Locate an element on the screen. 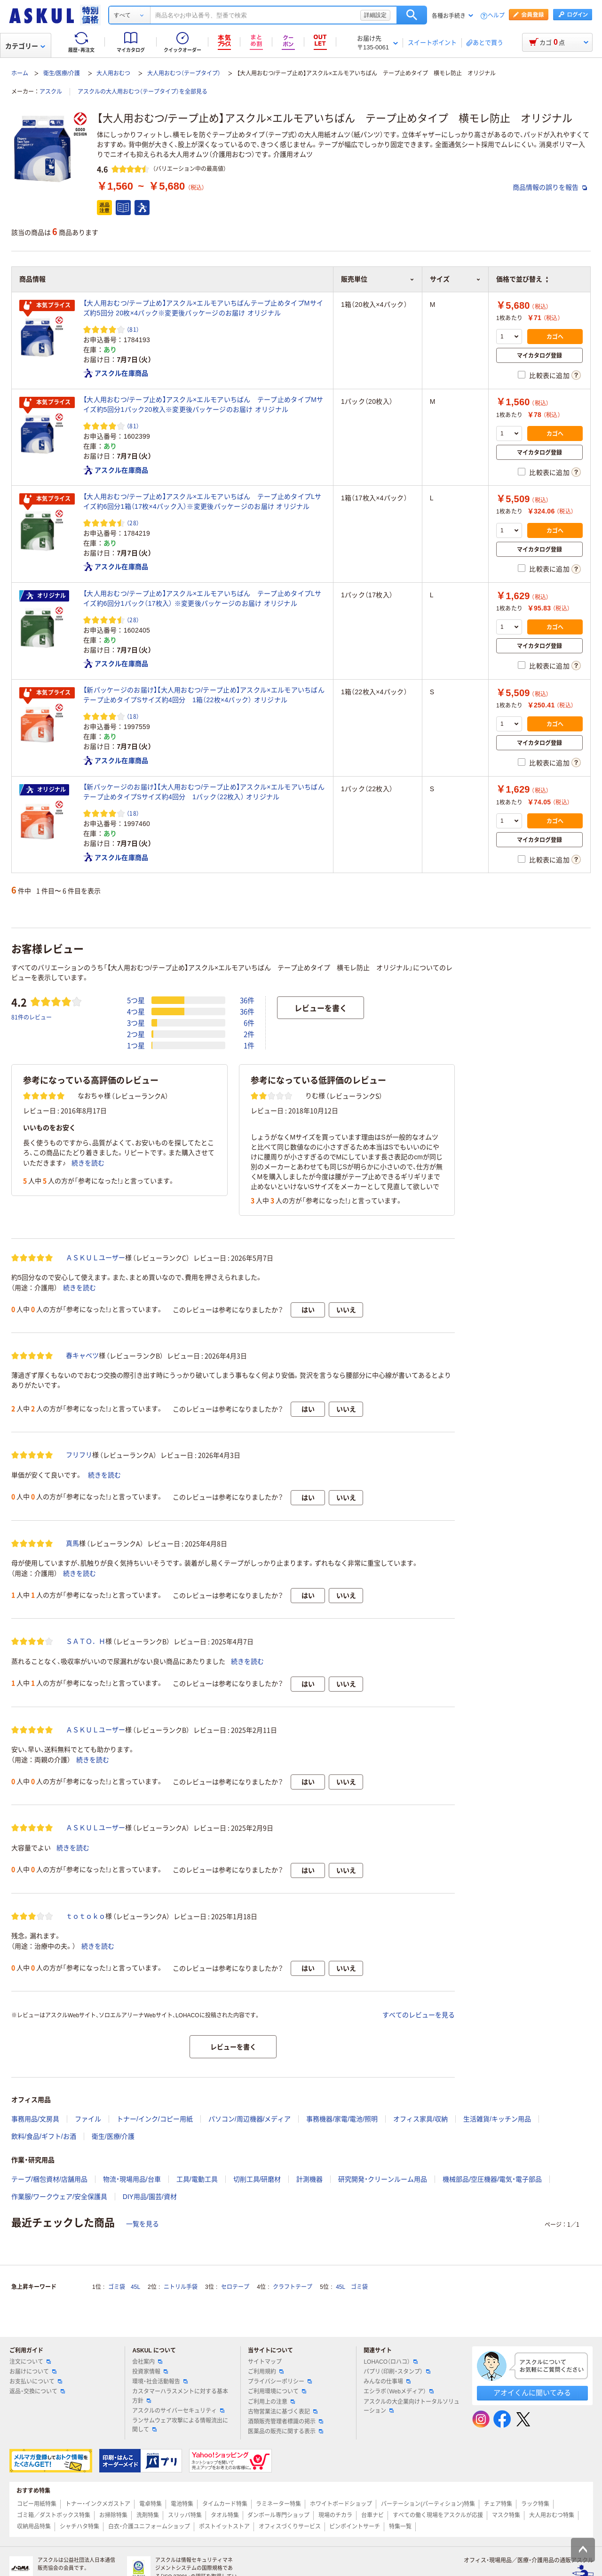 The height and width of the screenshot is (2576, 602). すべてのレビューを見る is located at coordinates (418, 2015).